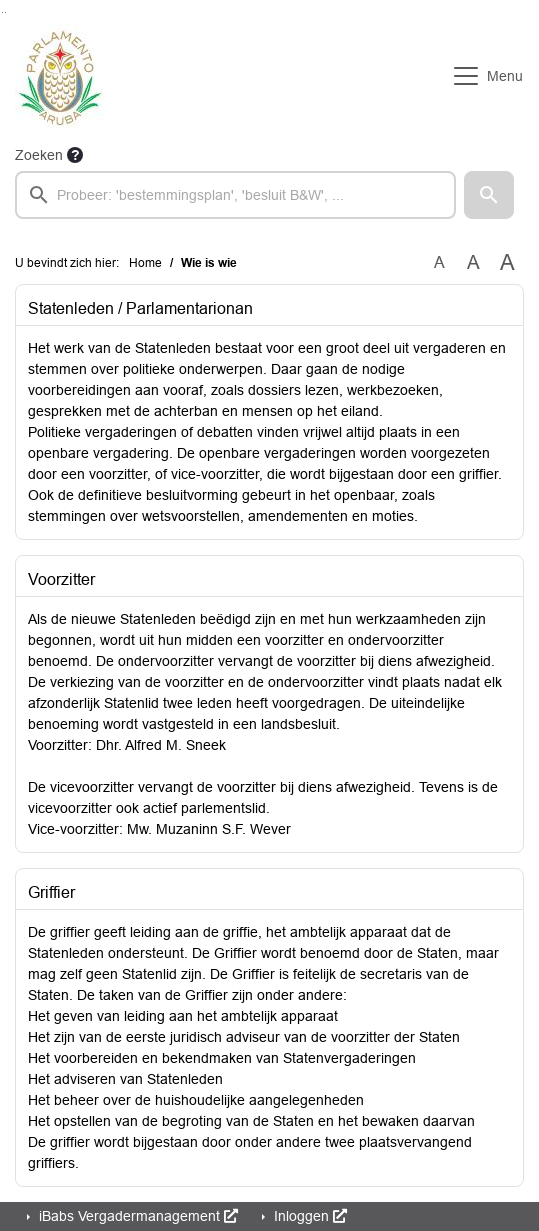 This screenshot has width=539, height=1231. Describe the element at coordinates (5, 12) in the screenshot. I see `Ga naar het menu` at that location.